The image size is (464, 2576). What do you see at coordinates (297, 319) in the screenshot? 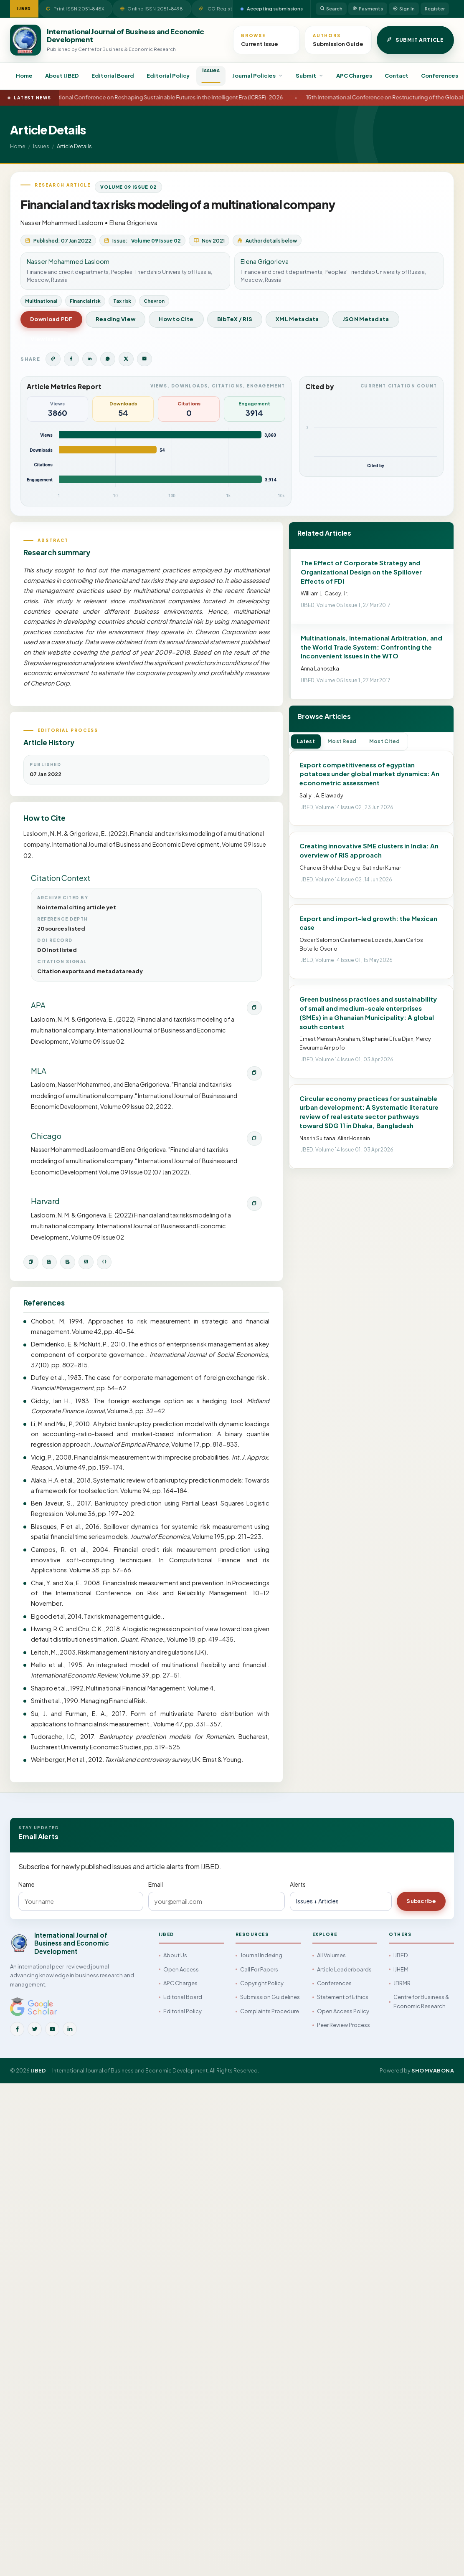
I see `XML Metadata` at bounding box center [297, 319].